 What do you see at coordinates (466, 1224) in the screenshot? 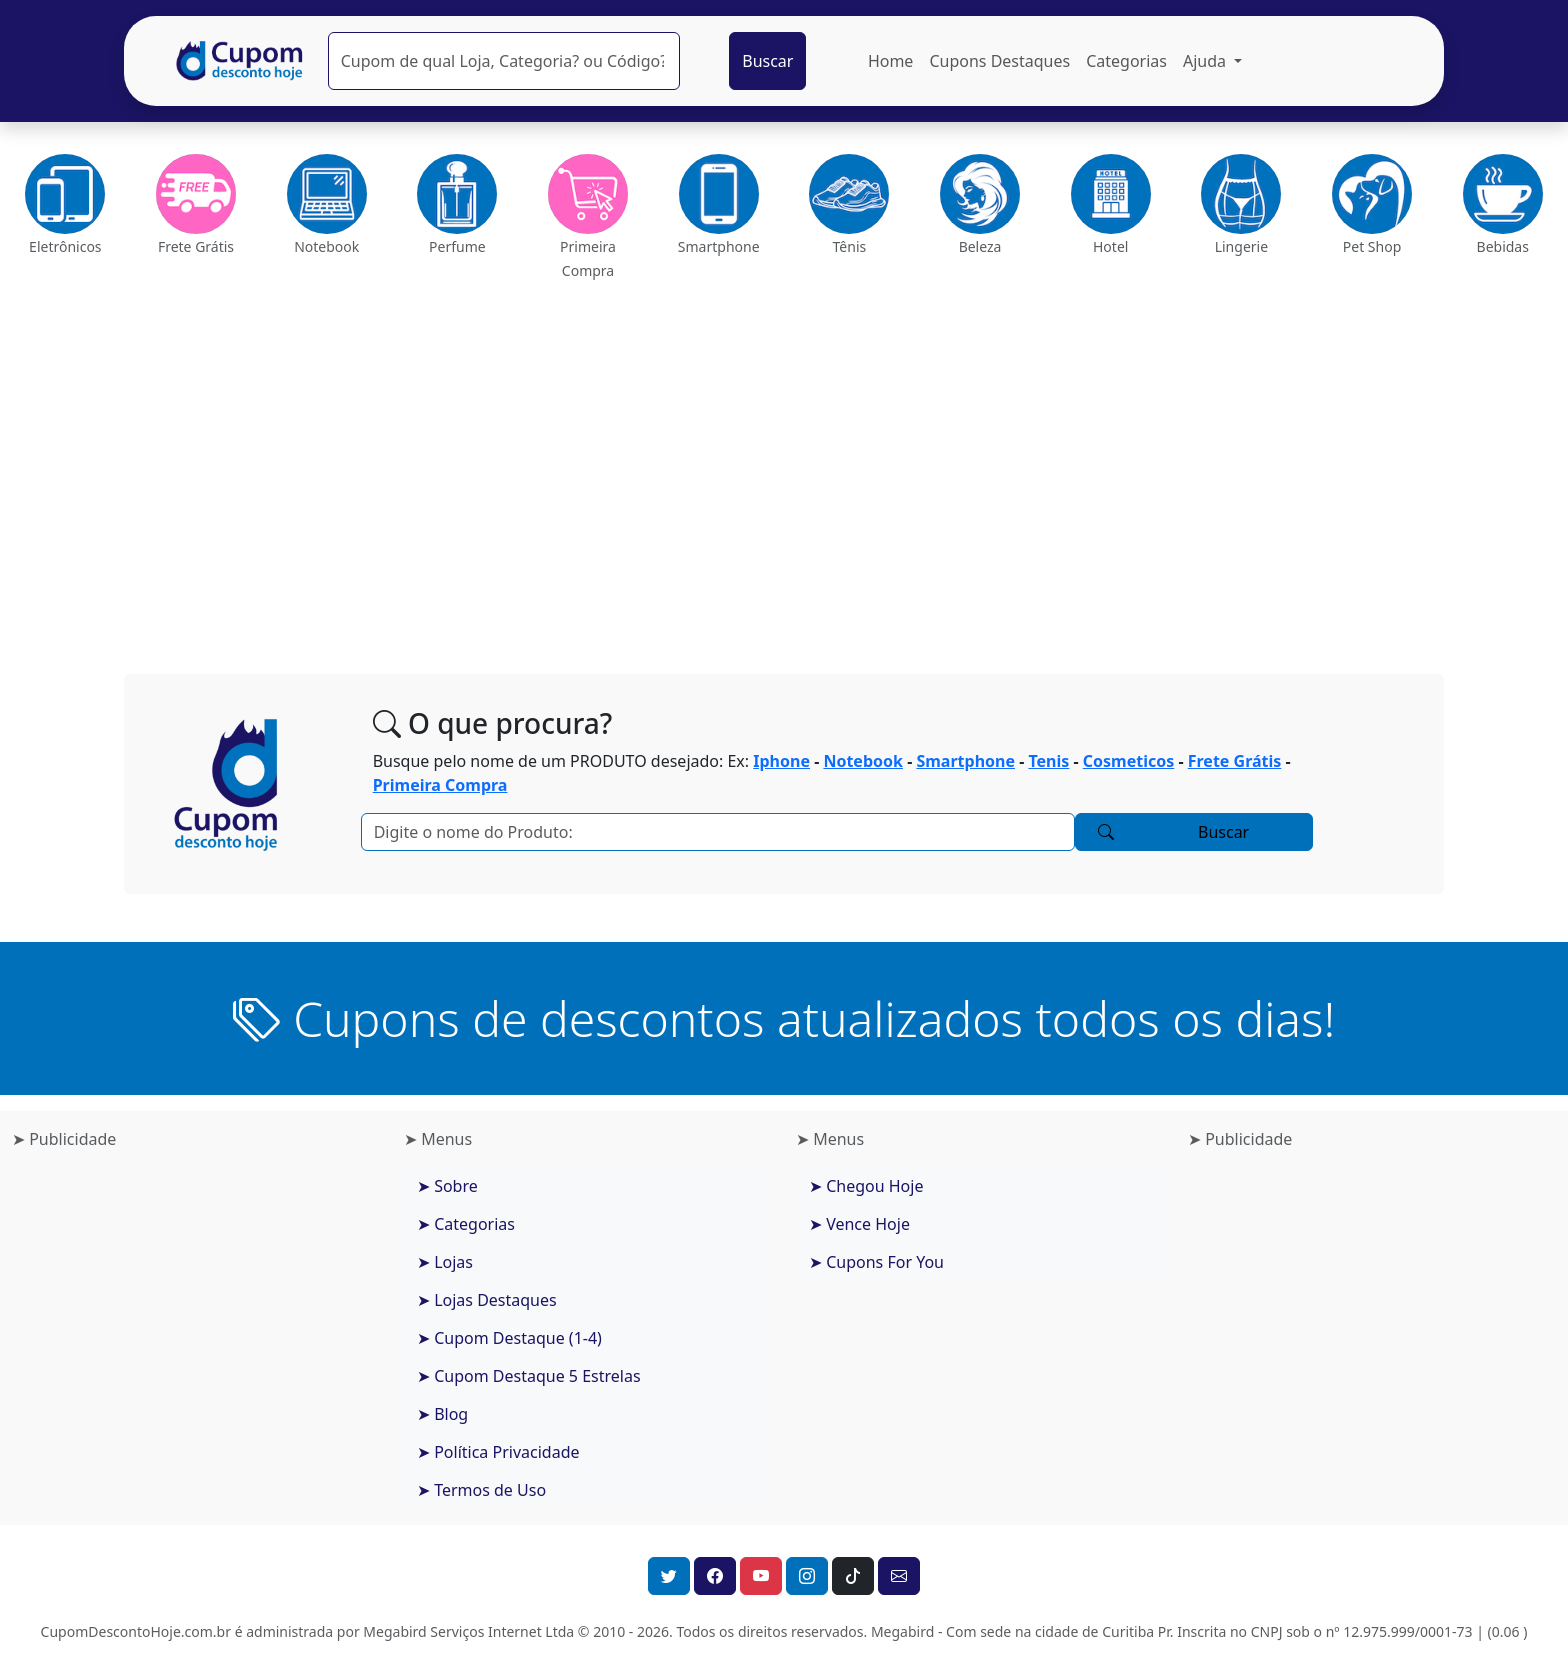
I see `➤ Categorias` at bounding box center [466, 1224].